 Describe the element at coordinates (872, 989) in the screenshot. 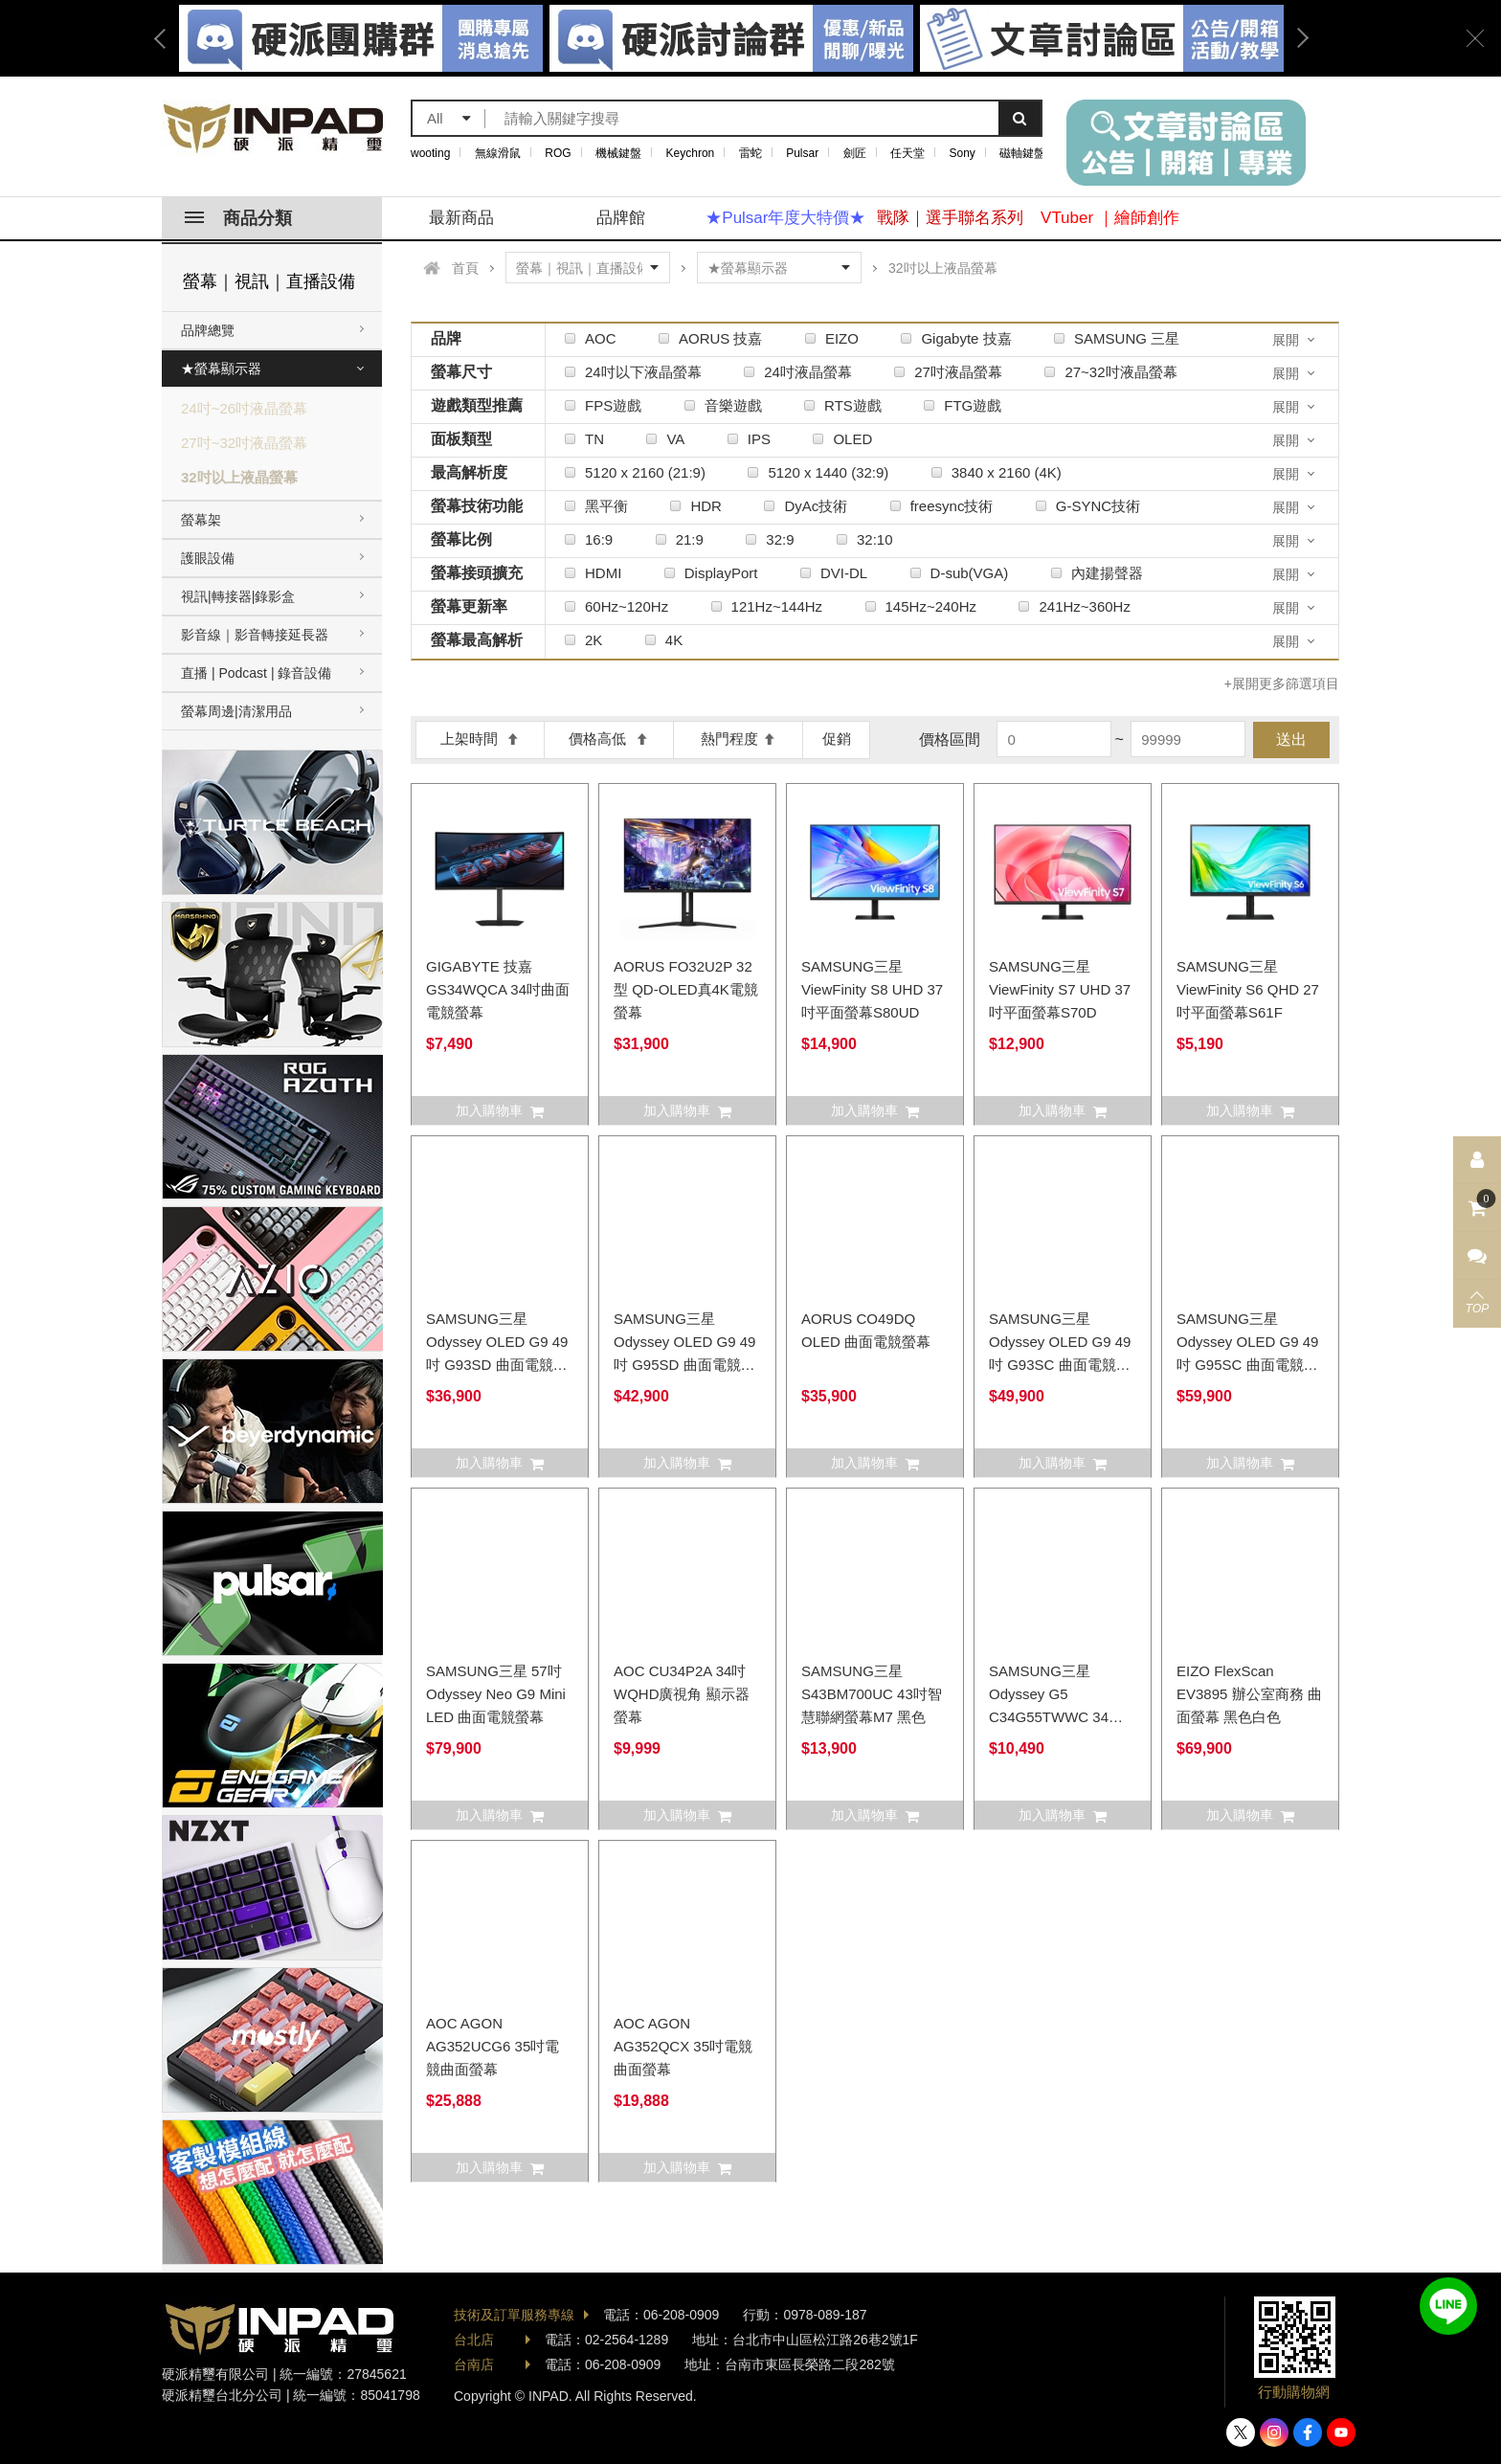

I see `SAMSUNG三星 ViewFinity S8 UHD 37吋平面螢幕S80UD` at that location.